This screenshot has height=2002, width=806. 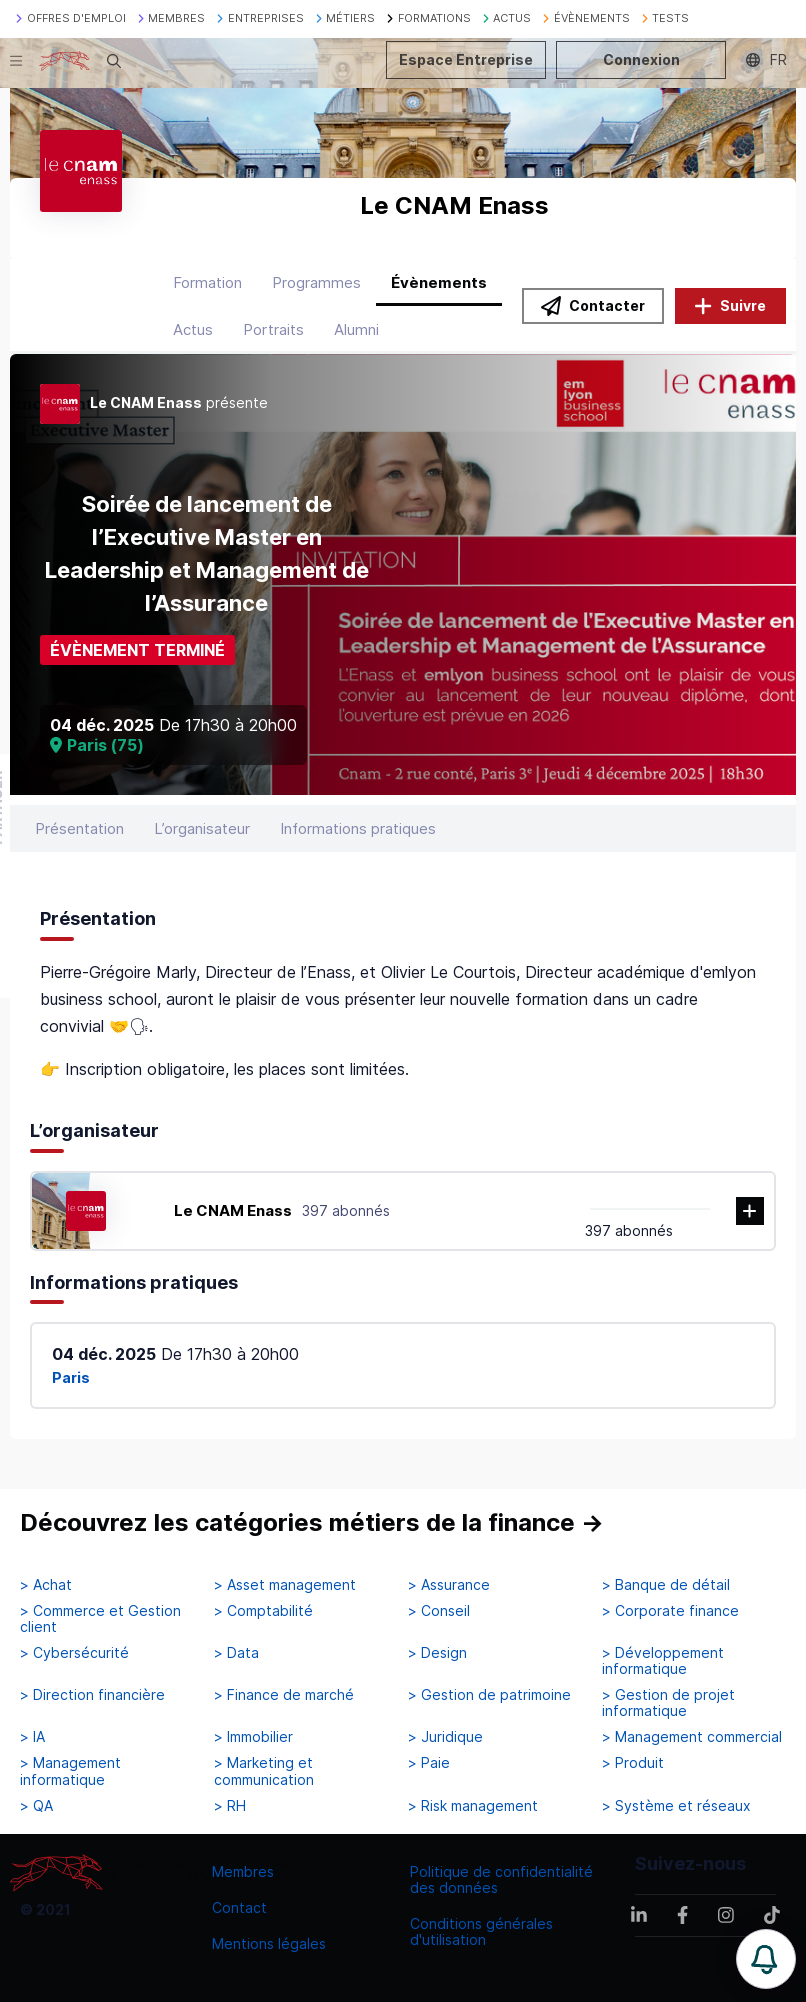 I want to click on > Finance de marché, so click(x=284, y=1695).